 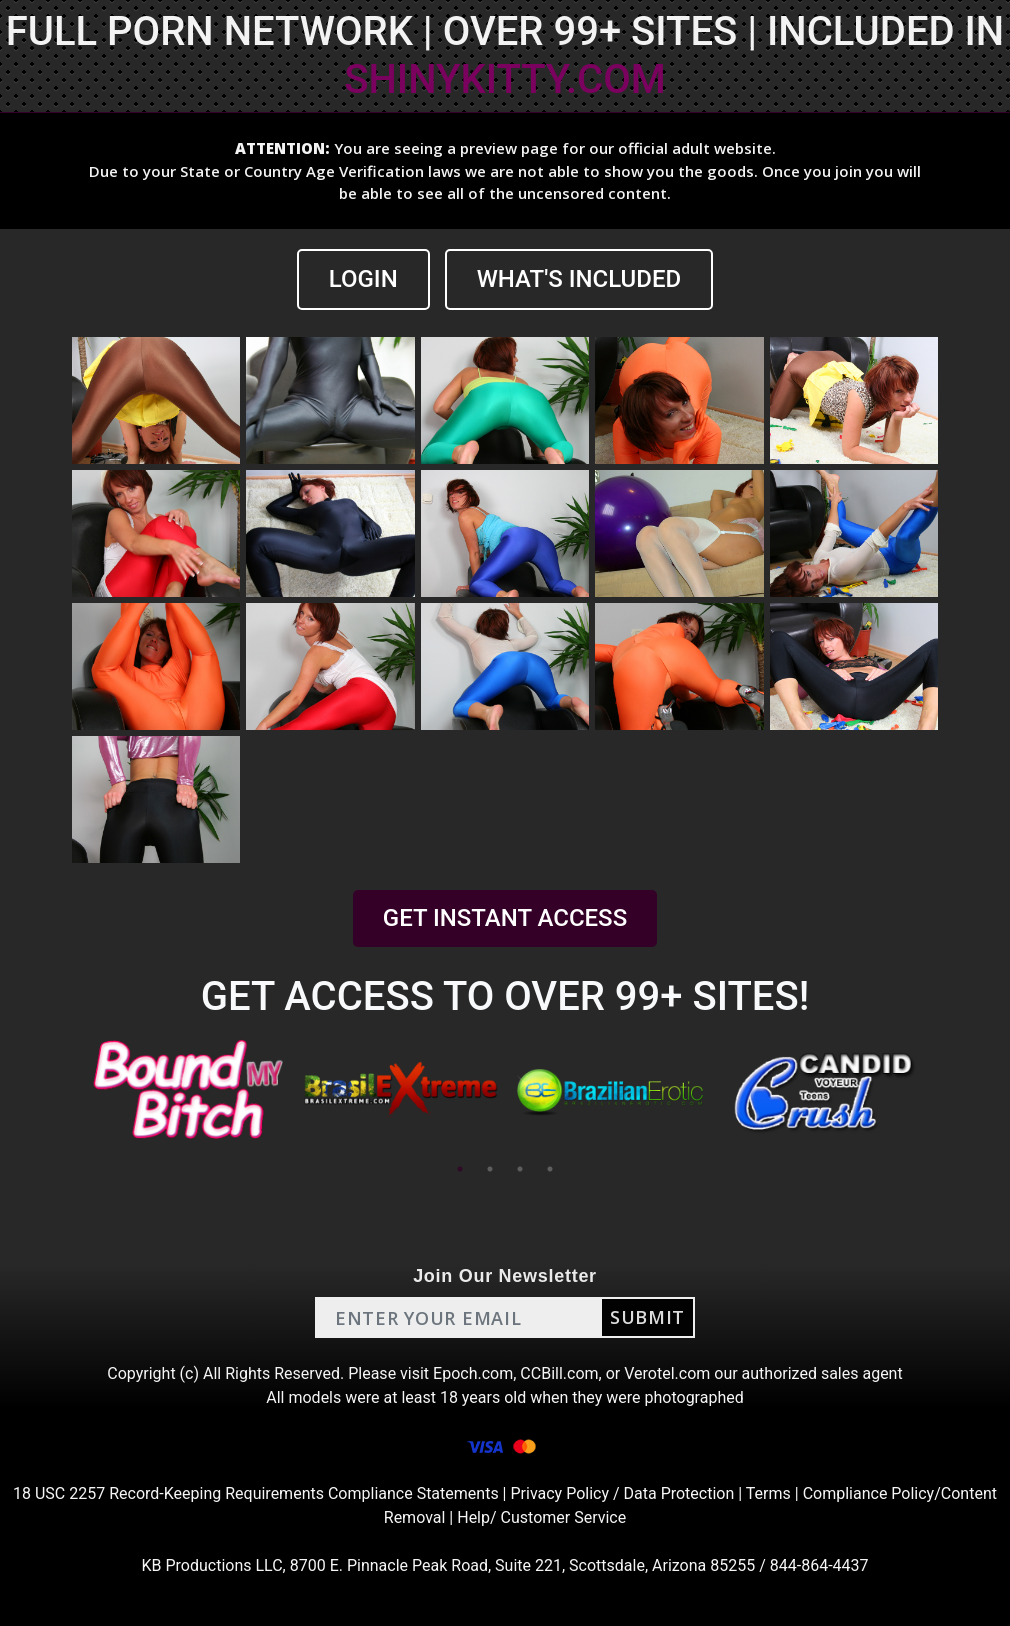 What do you see at coordinates (622, 1493) in the screenshot?
I see `Privacy Policy / Data Protection` at bounding box center [622, 1493].